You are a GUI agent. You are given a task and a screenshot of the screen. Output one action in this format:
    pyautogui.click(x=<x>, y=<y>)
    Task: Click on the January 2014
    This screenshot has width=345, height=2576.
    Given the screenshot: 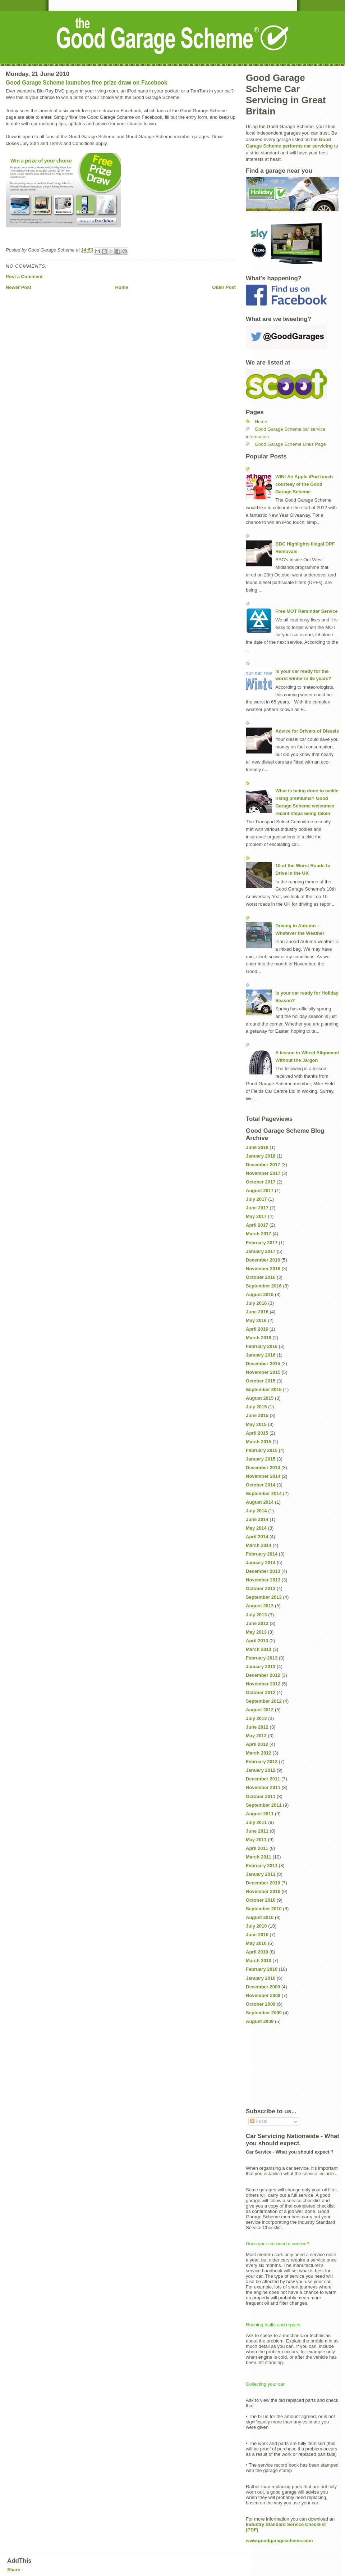 What is the action you would take?
    pyautogui.click(x=260, y=1562)
    